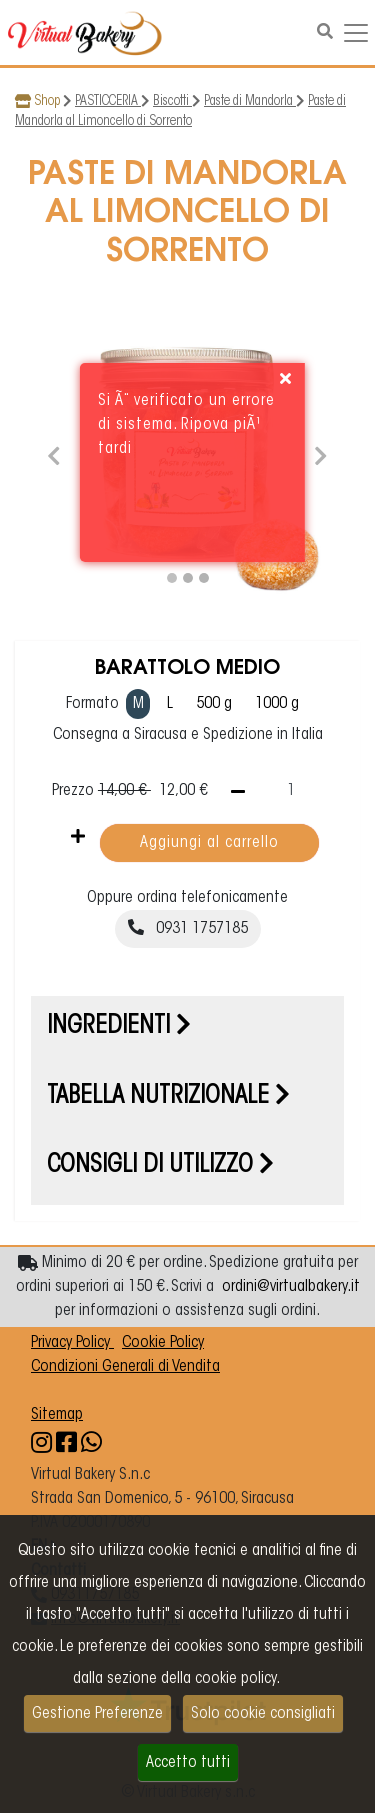 The width and height of the screenshot is (375, 1813). Describe the element at coordinates (209, 843) in the screenshot. I see `Aggiungi al carrello` at that location.